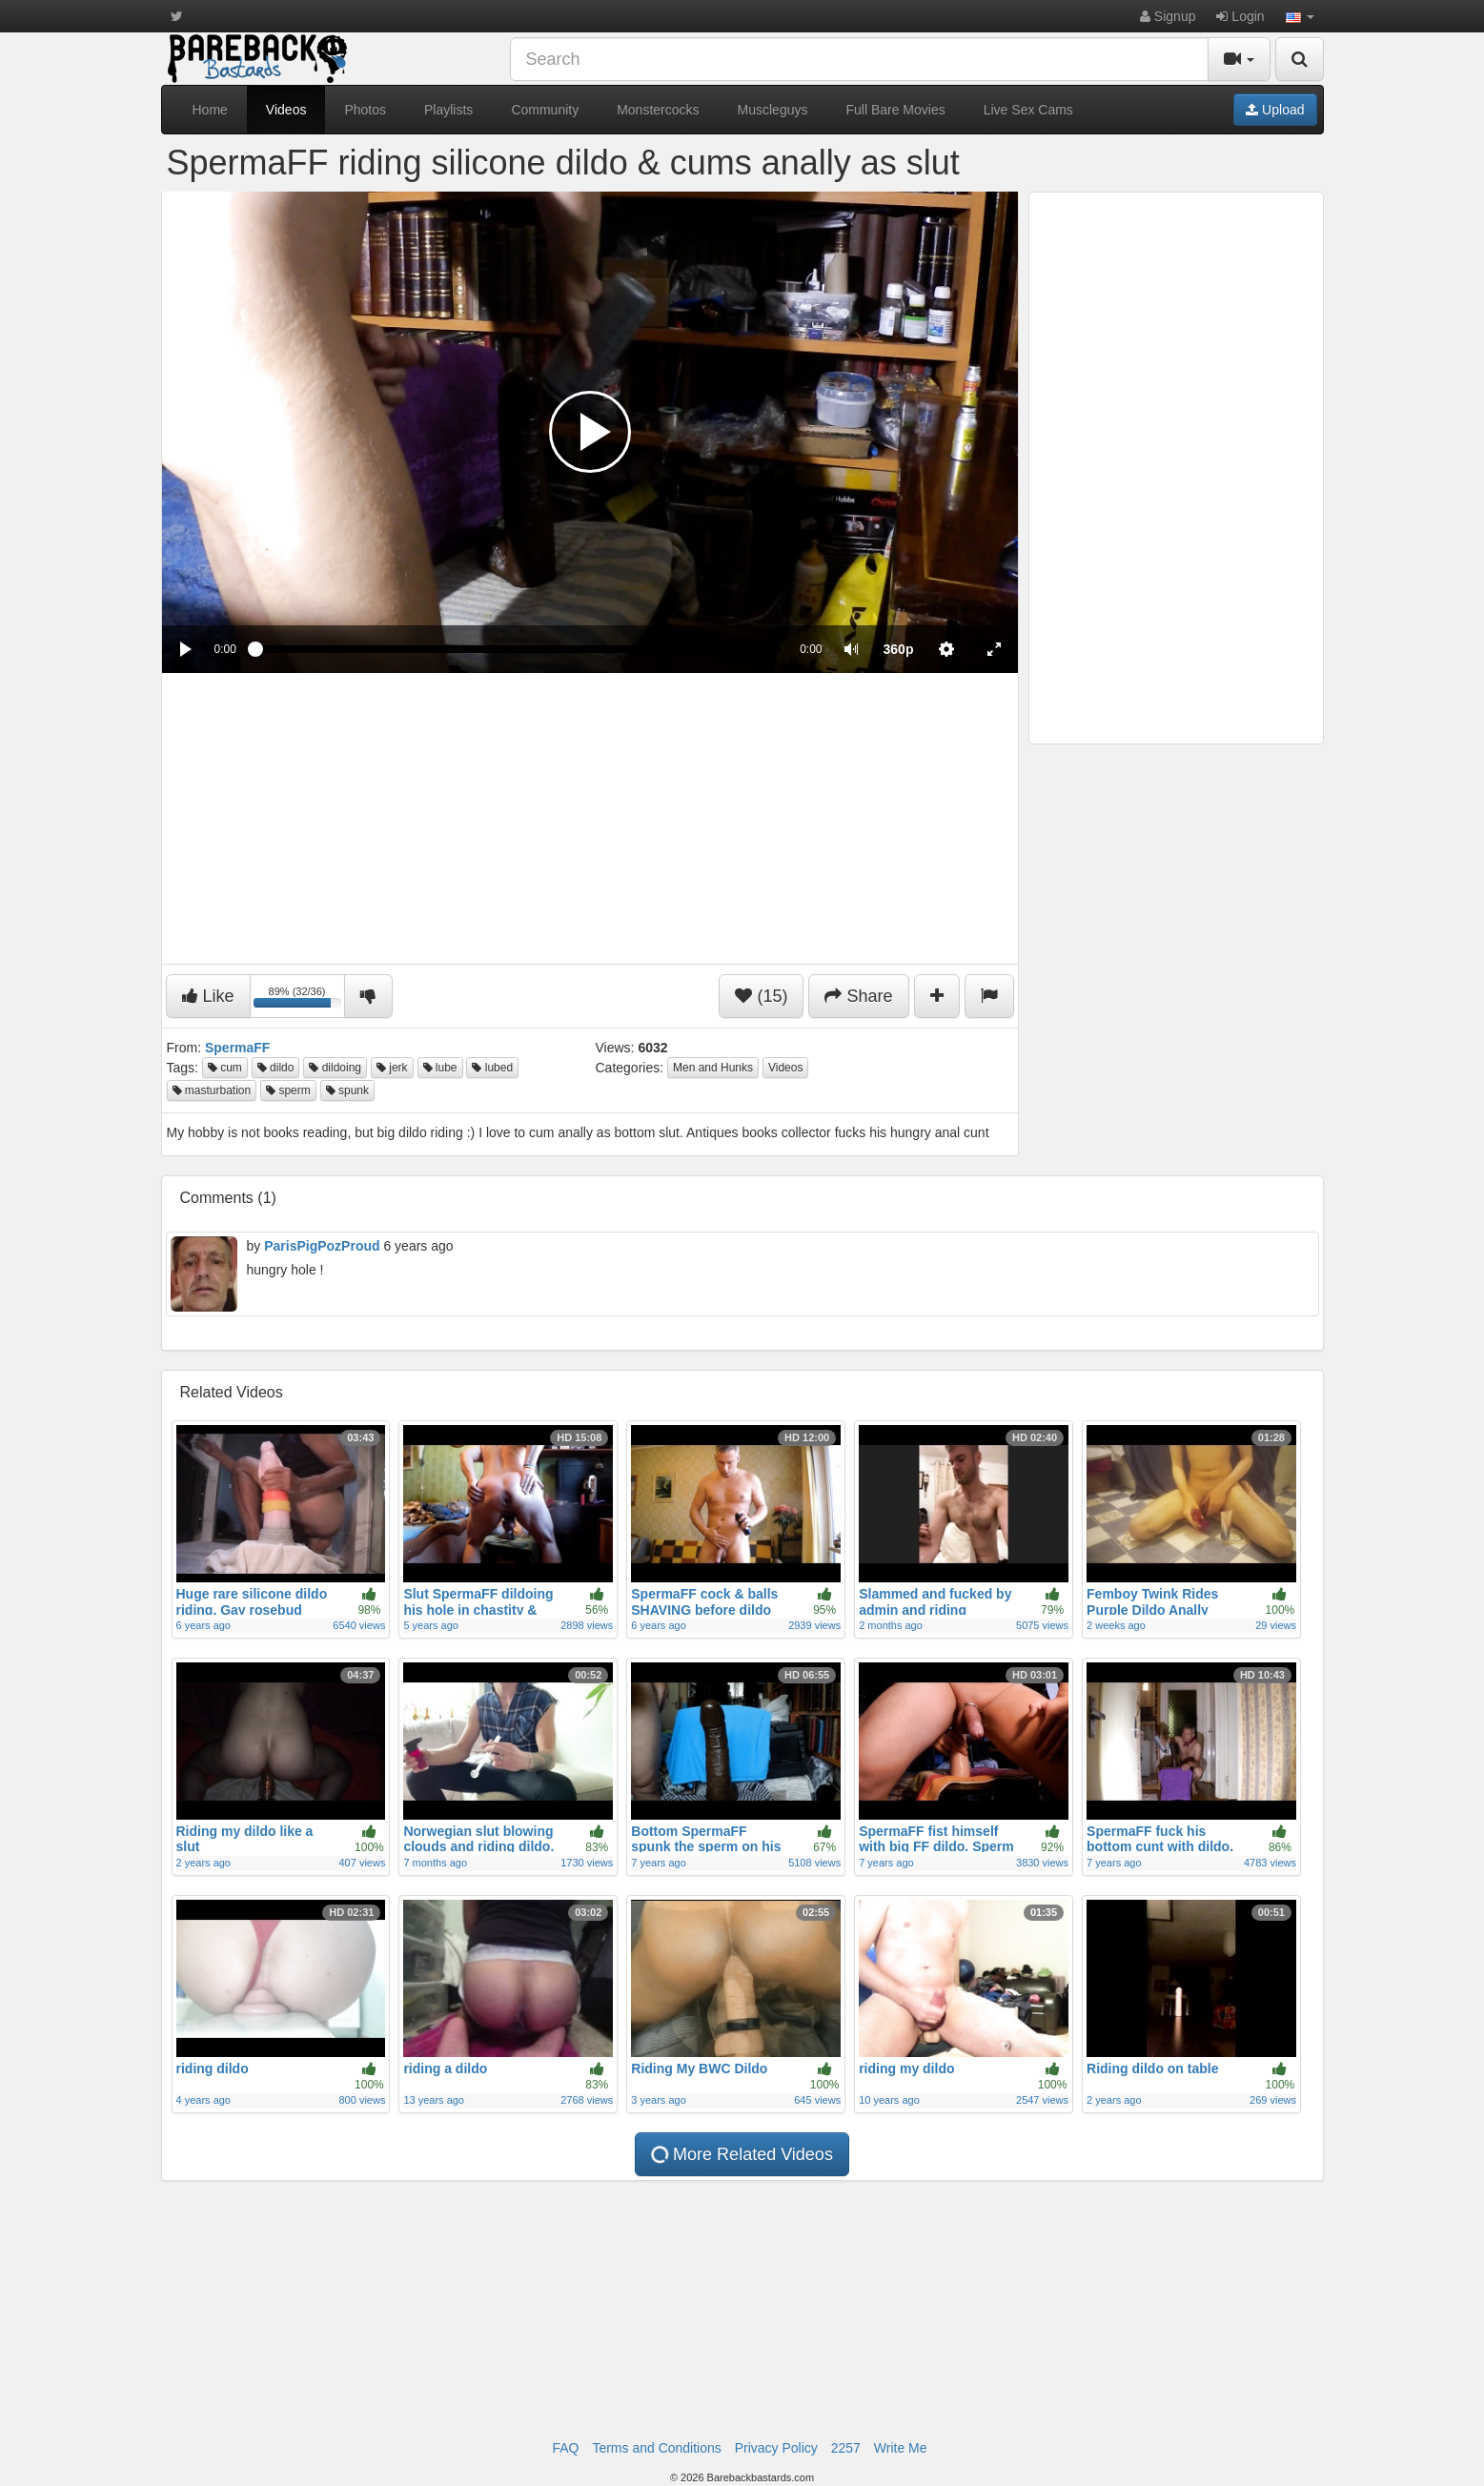  What do you see at coordinates (448, 109) in the screenshot?
I see `Playlists` at bounding box center [448, 109].